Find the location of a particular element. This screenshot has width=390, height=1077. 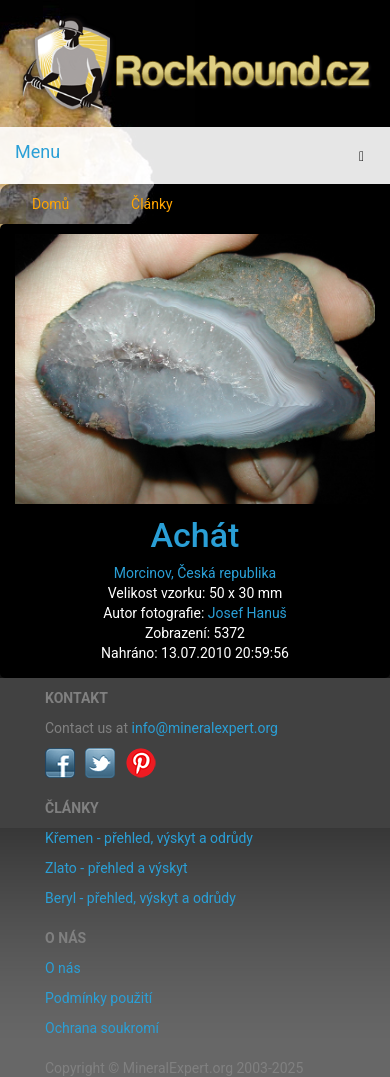

Morcinov, Česká republika is located at coordinates (195, 573).